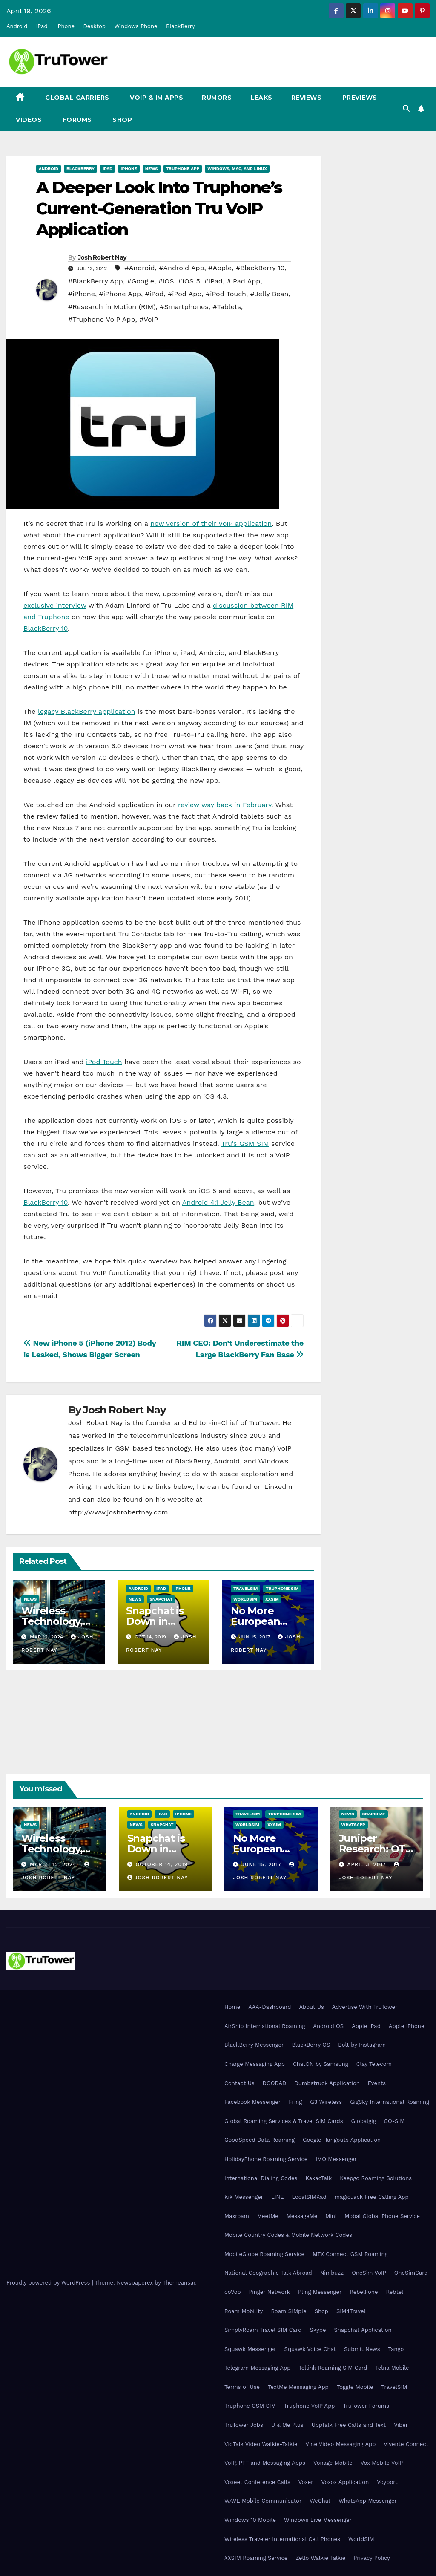 The height and width of the screenshot is (2576, 436). Describe the element at coordinates (320, 2501) in the screenshot. I see `WeChat` at that location.